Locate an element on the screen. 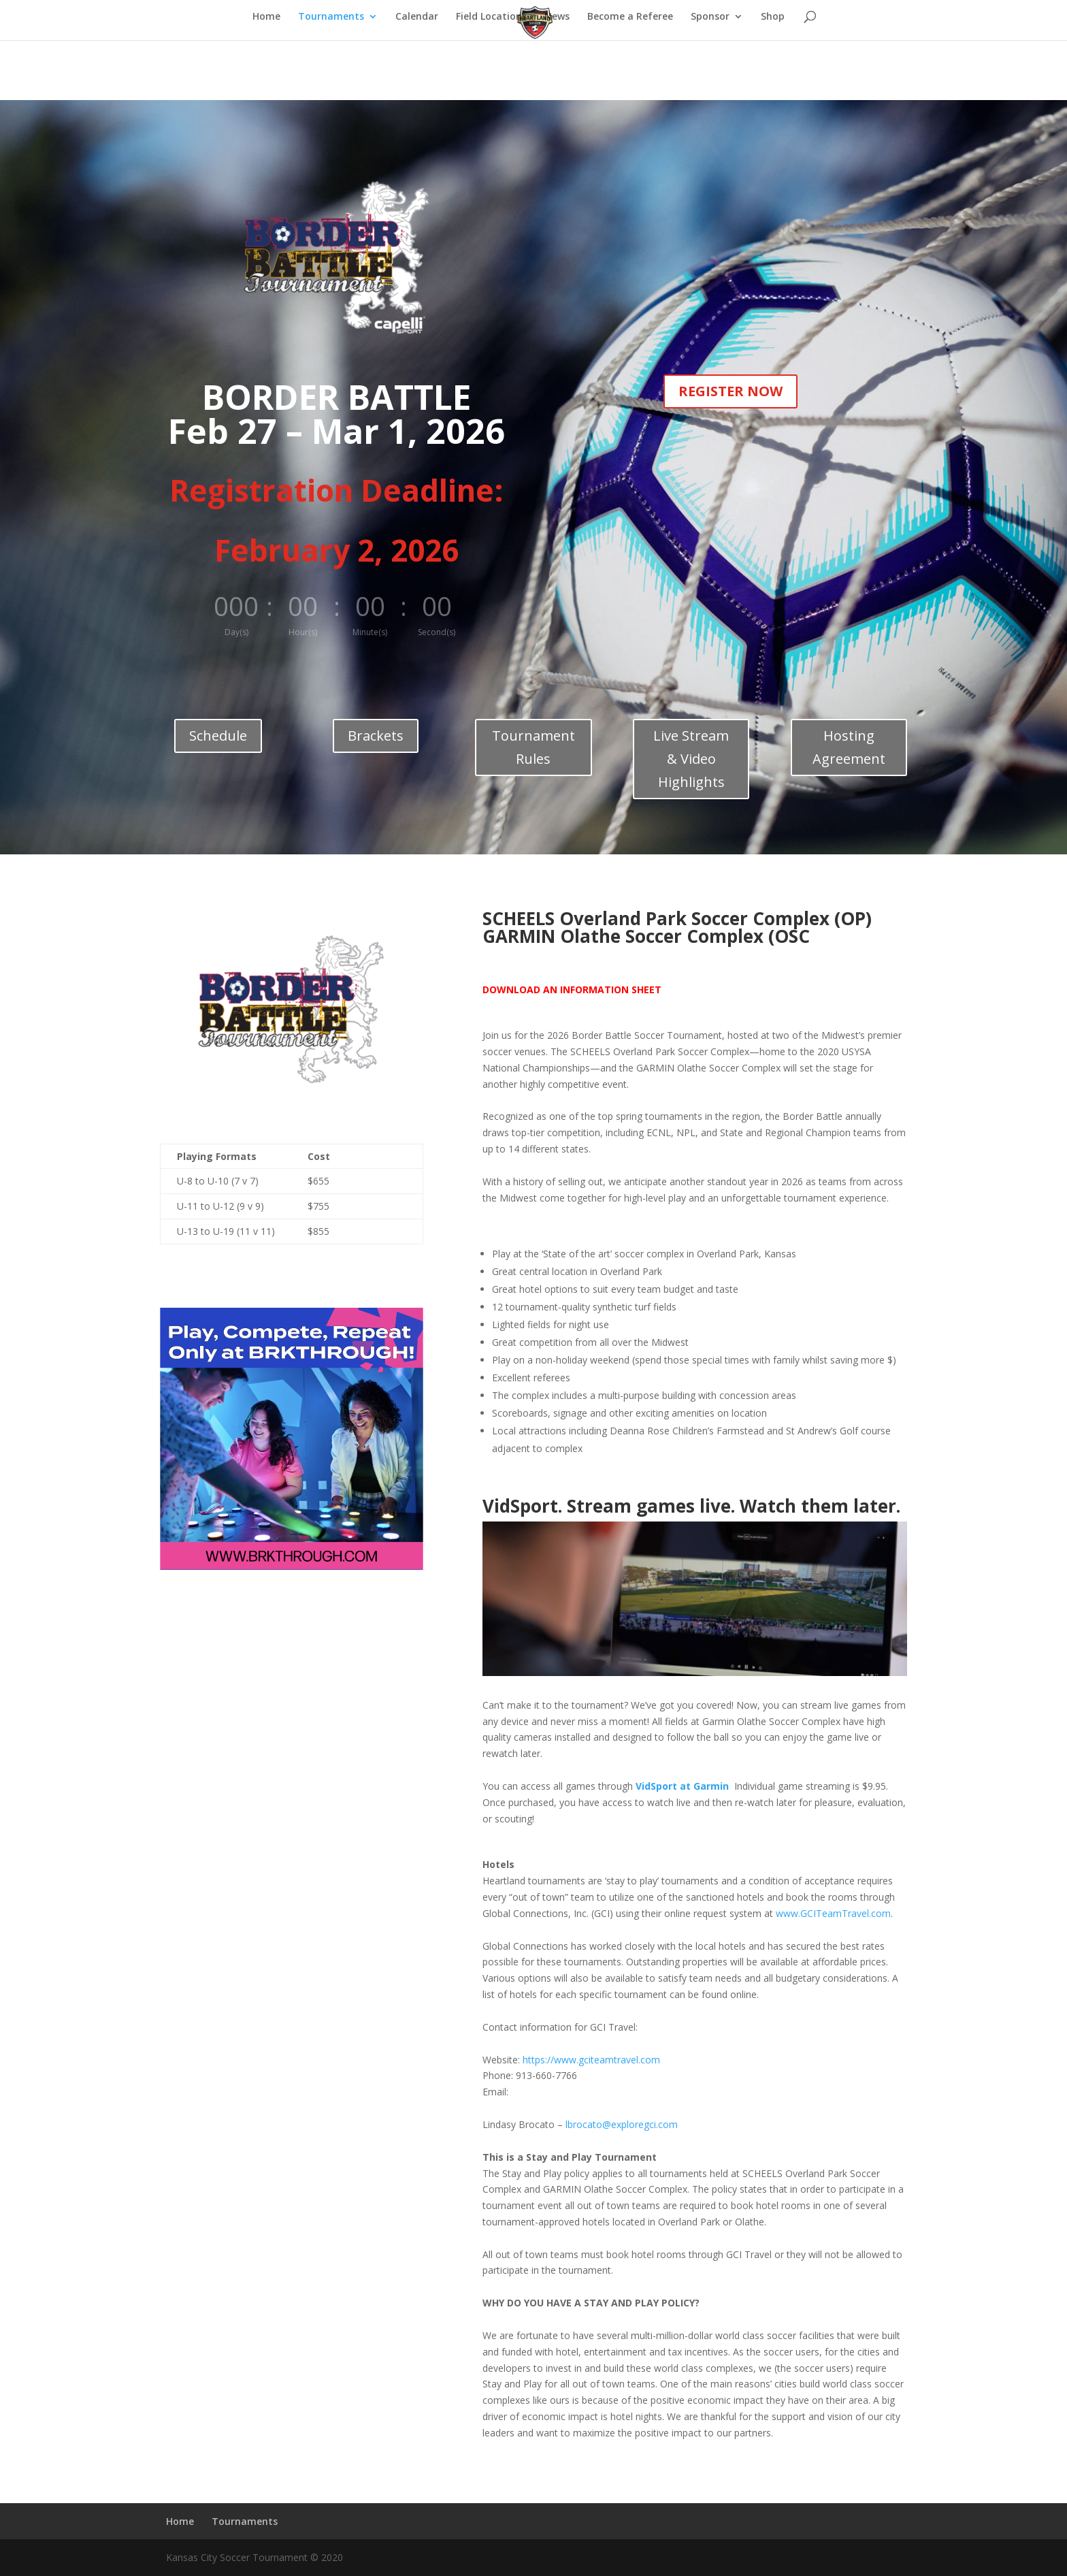 This screenshot has height=2576, width=1067. Sponsor is located at coordinates (710, 17).